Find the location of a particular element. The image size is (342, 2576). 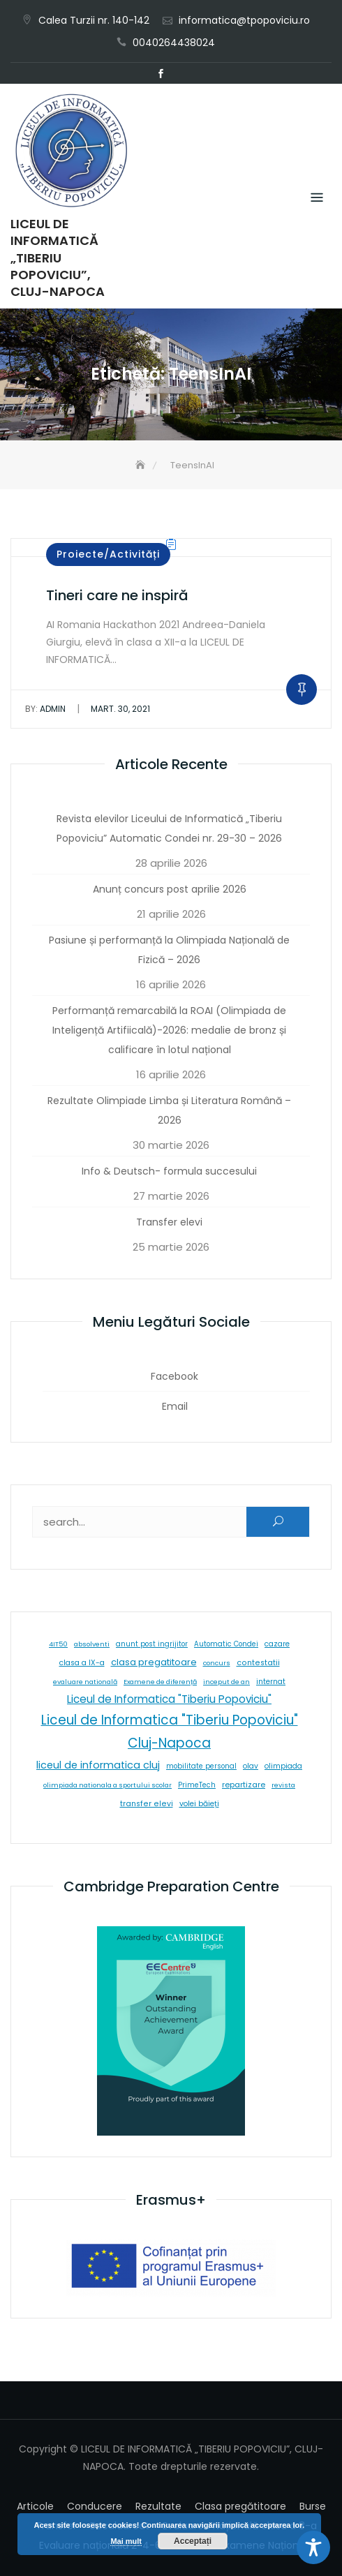

PrimeTech [PrimeTech (6 elemente)] is located at coordinates (197, 1784).